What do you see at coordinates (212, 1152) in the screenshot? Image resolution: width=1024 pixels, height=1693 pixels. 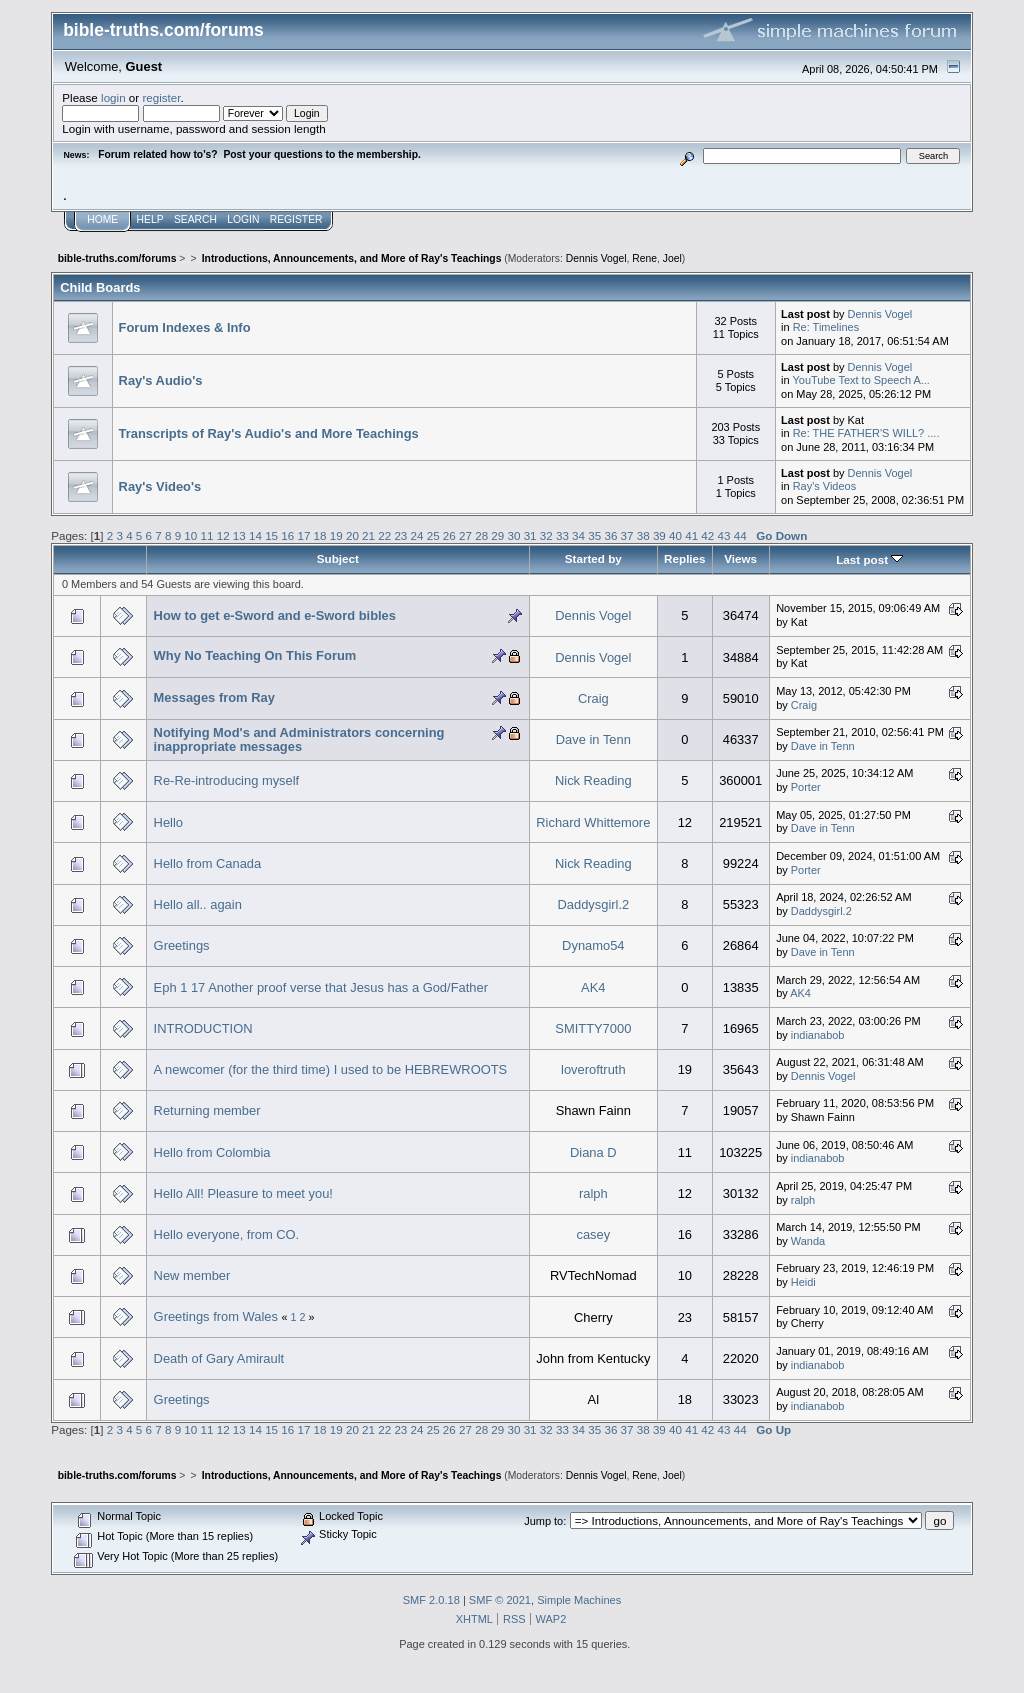 I see `Hello from Colombia` at bounding box center [212, 1152].